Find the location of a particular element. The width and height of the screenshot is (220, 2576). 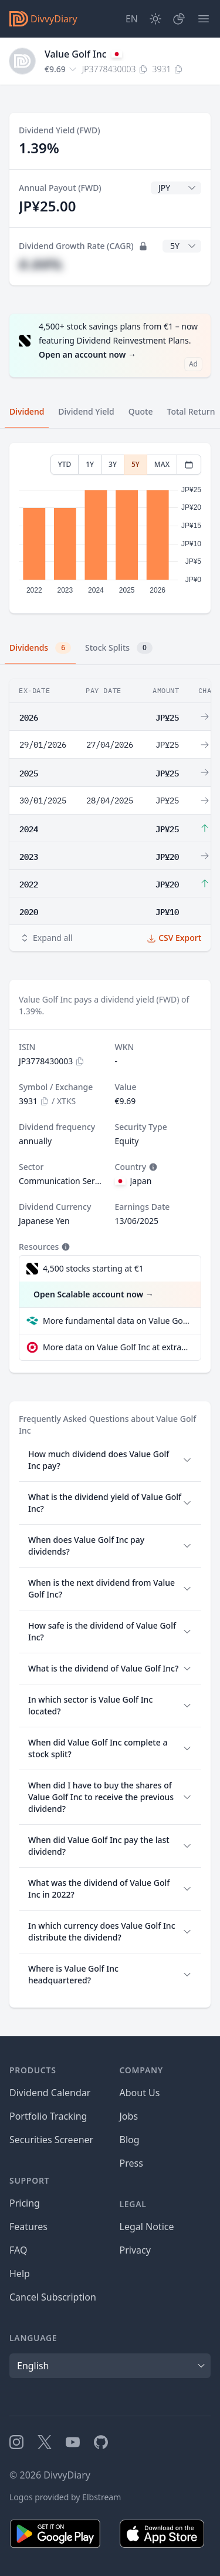

Securities Screener is located at coordinates (51, 2139).